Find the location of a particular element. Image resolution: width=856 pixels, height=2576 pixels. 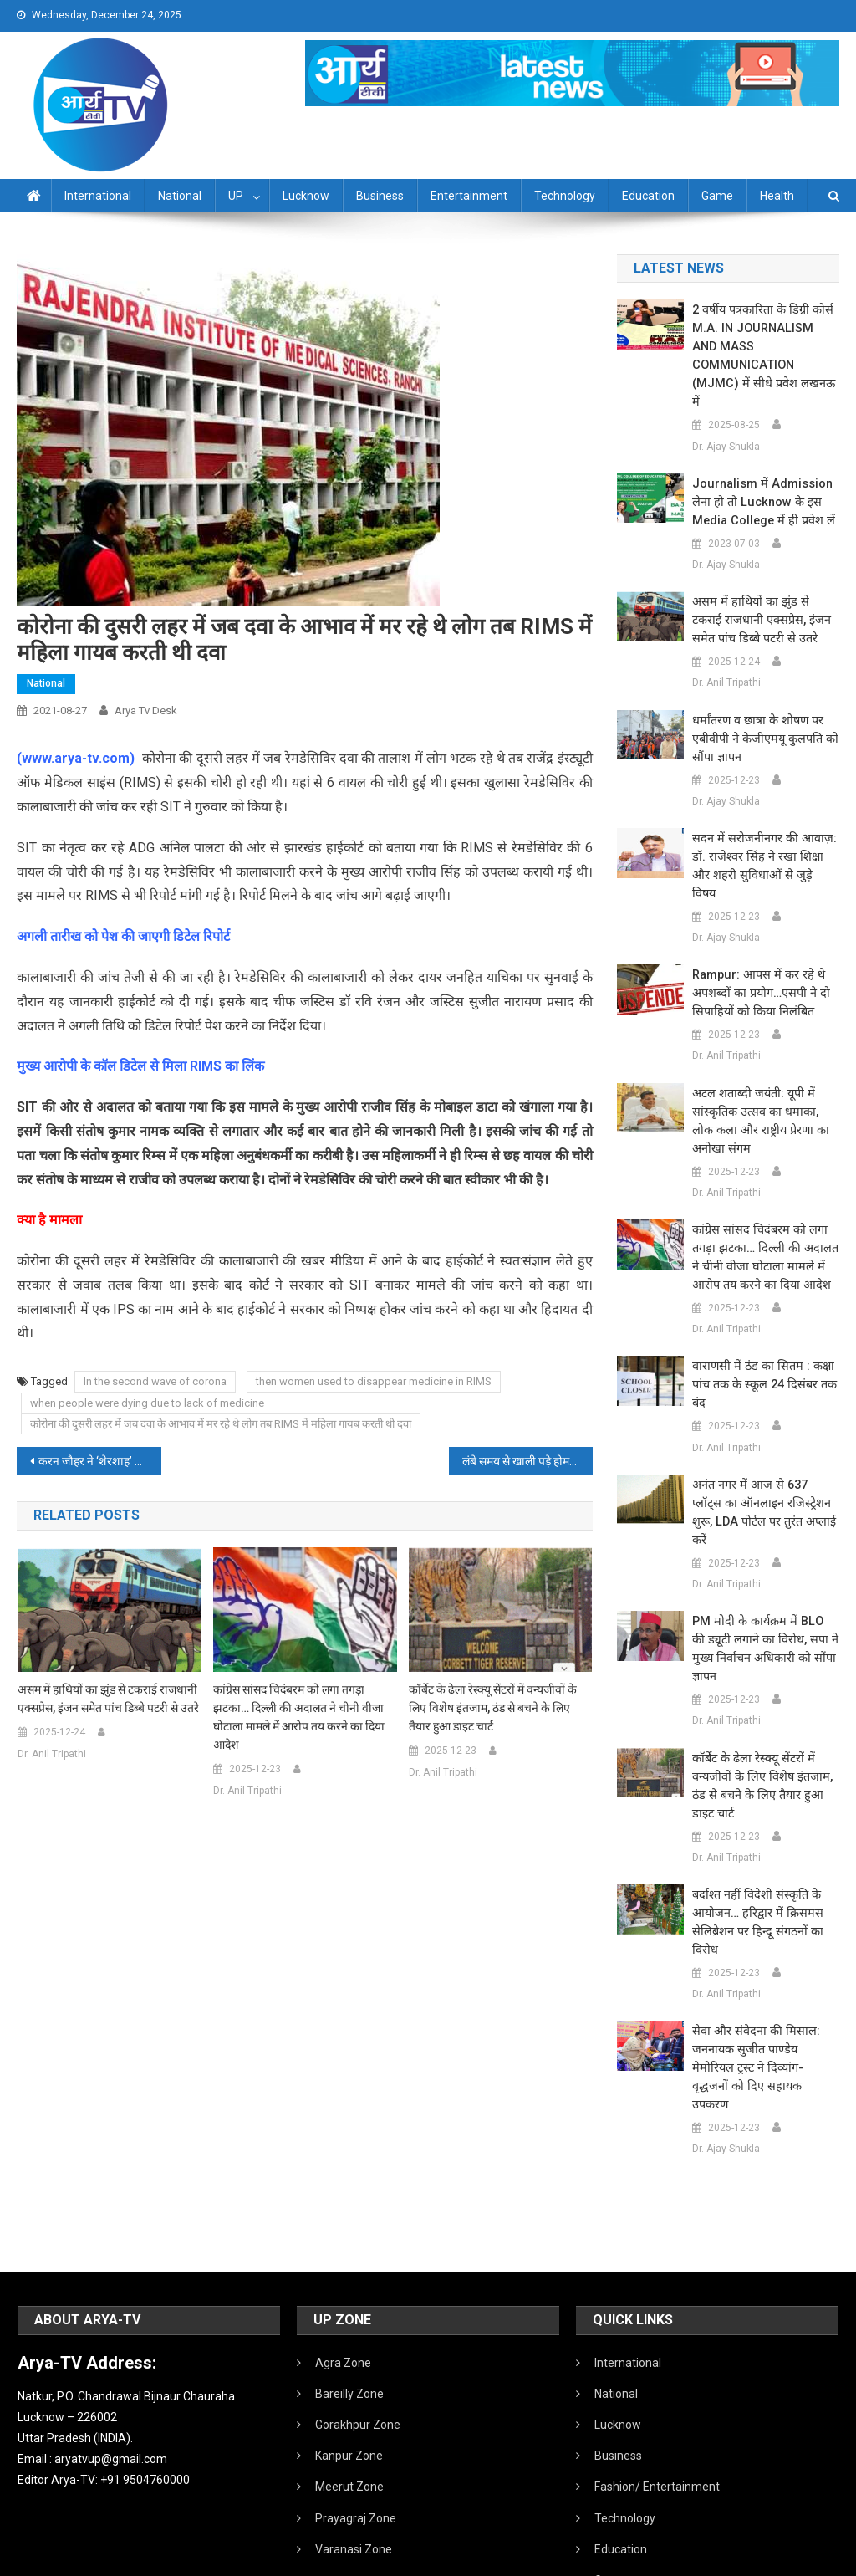

then women used to disappear medicine in RIMS is located at coordinates (374, 1381).